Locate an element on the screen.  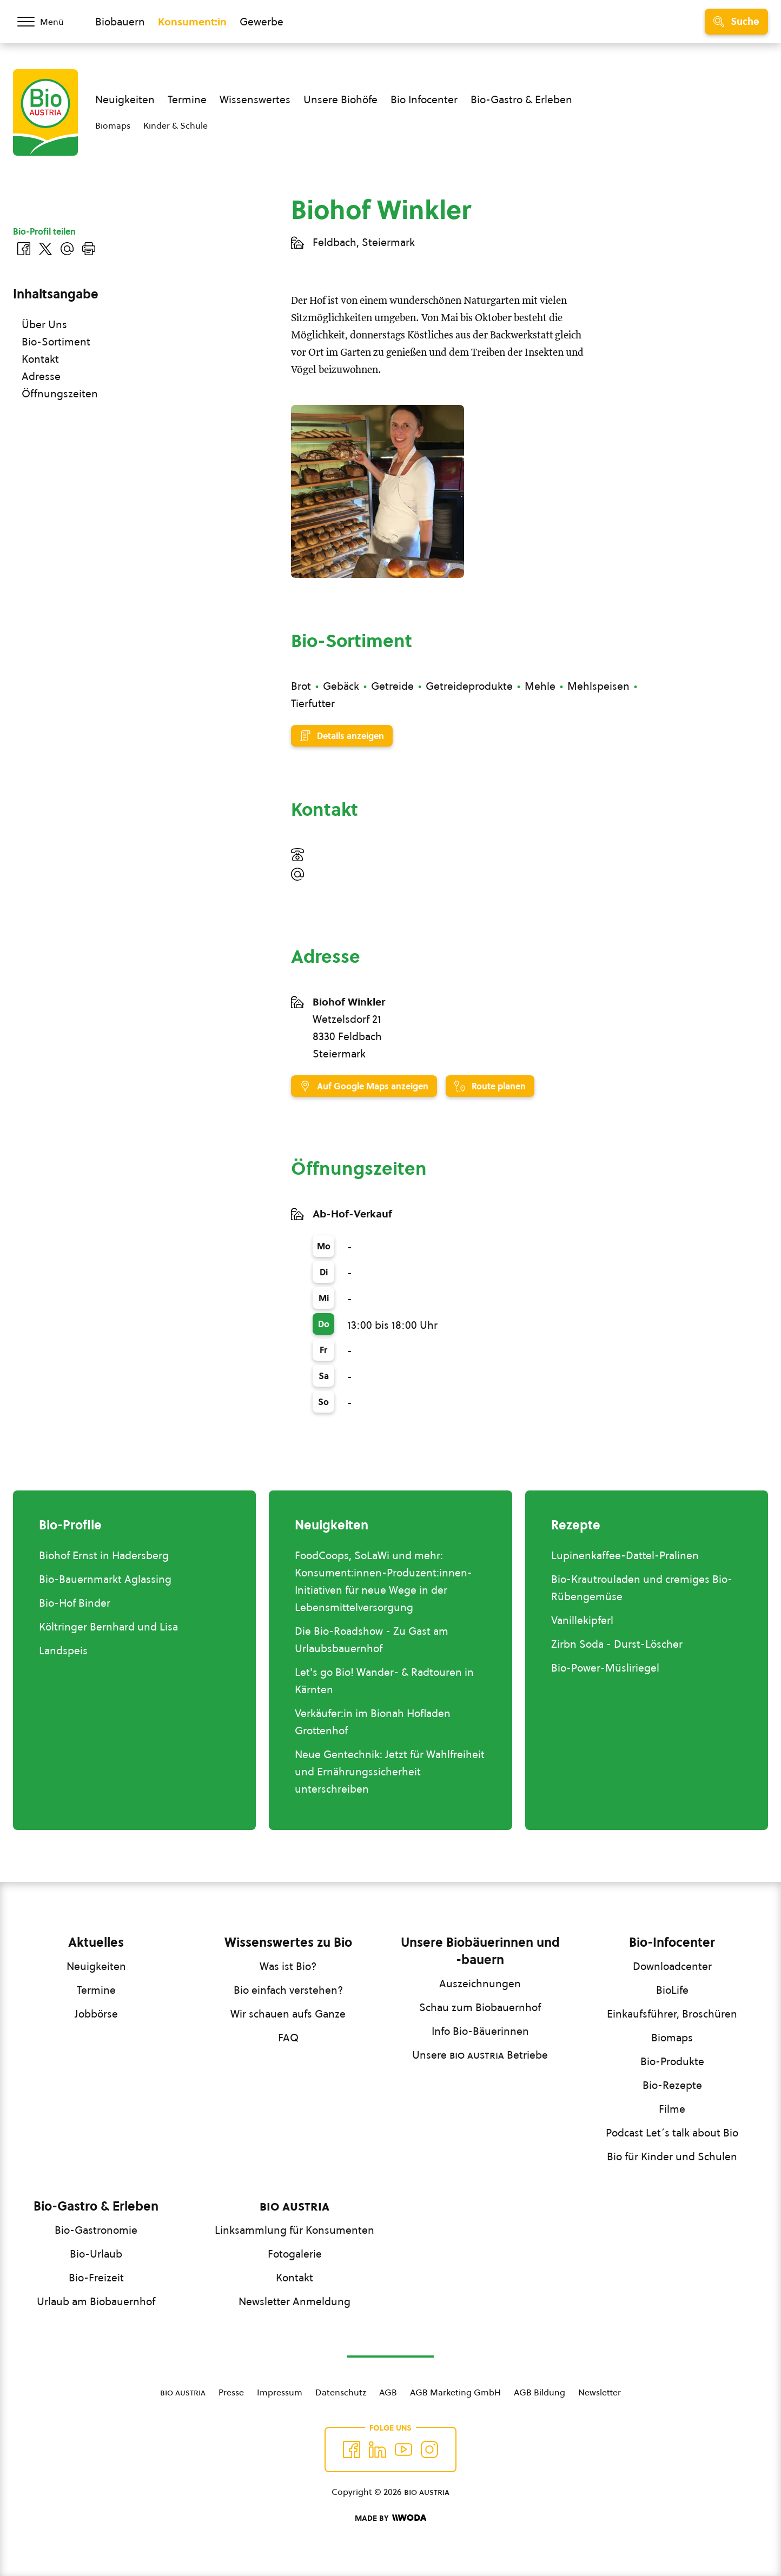
Bio-Sortiment is located at coordinates (56, 342).